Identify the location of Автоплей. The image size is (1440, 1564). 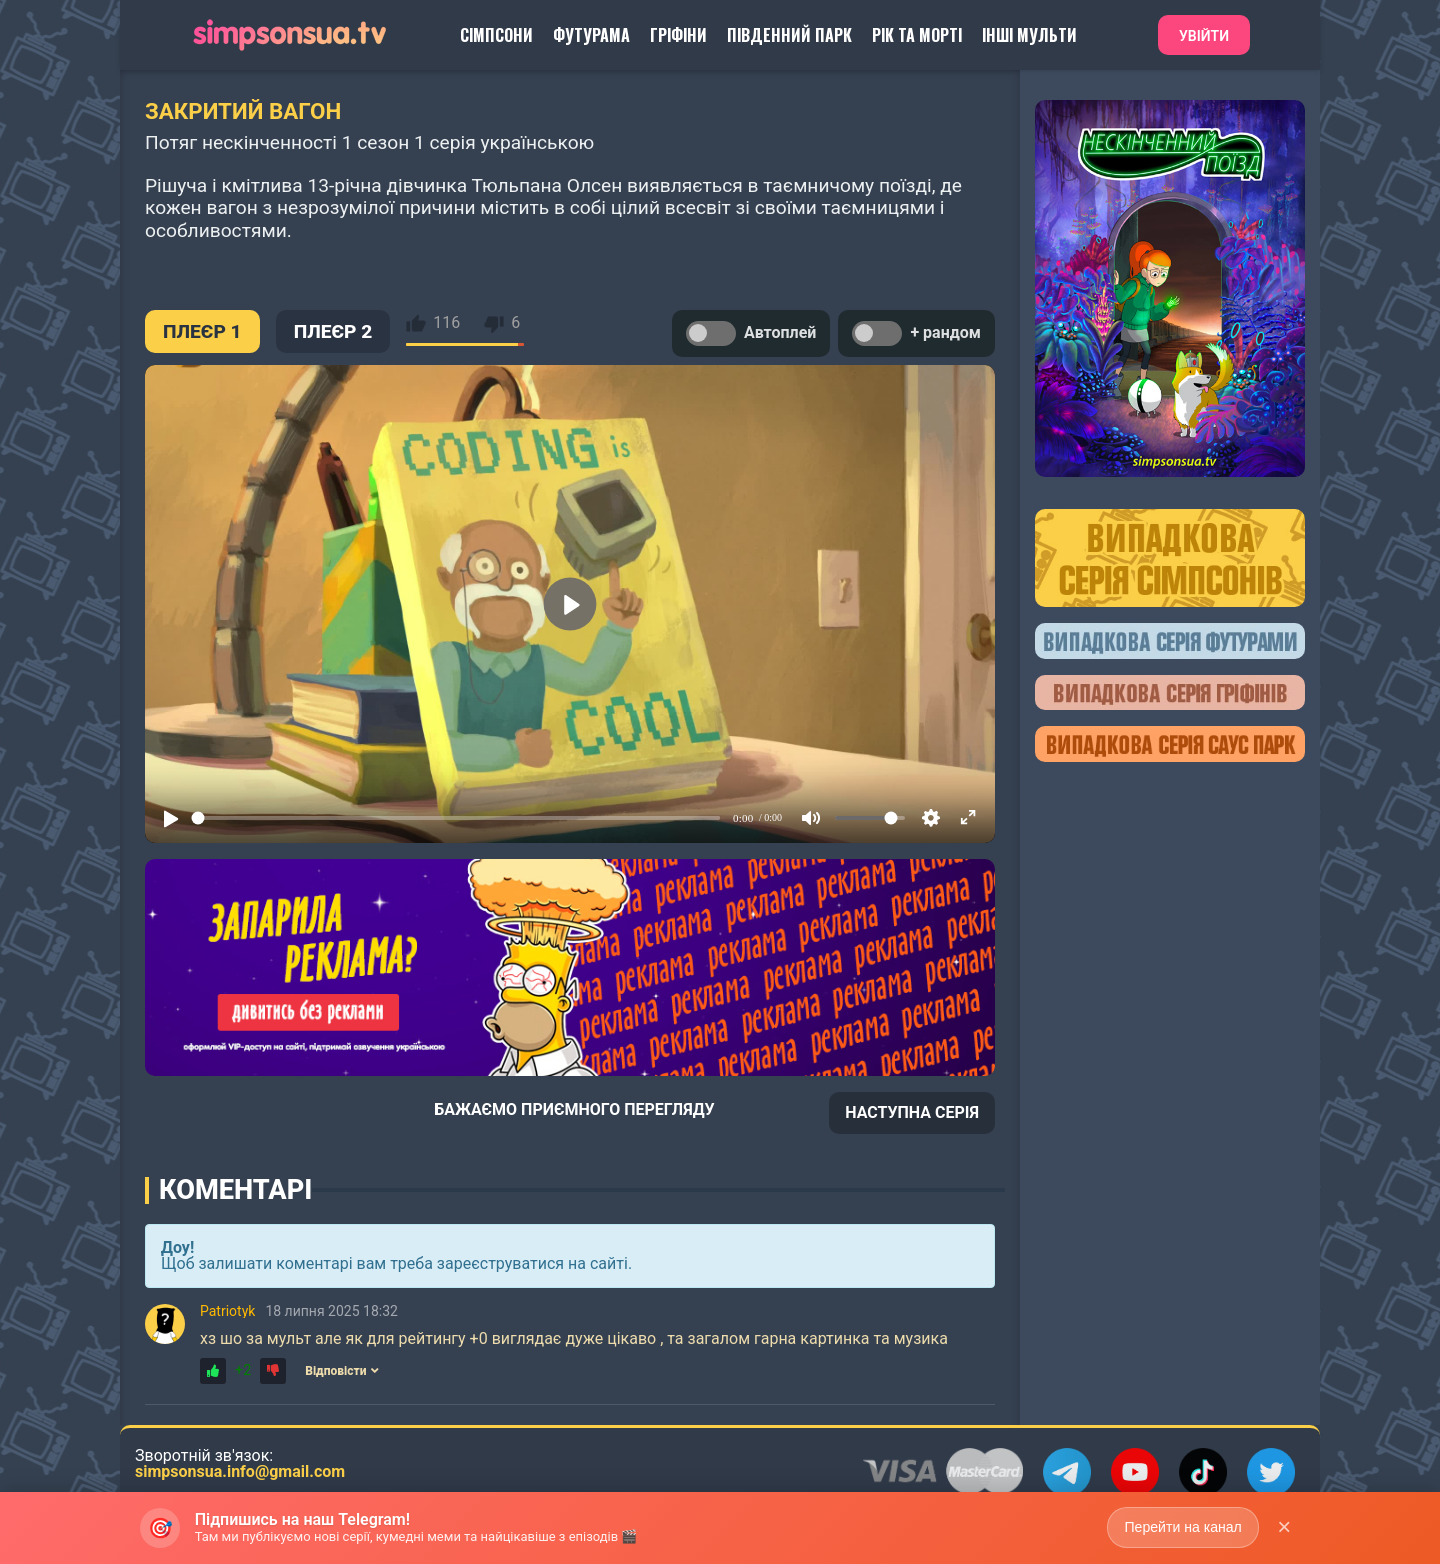
(751, 333).